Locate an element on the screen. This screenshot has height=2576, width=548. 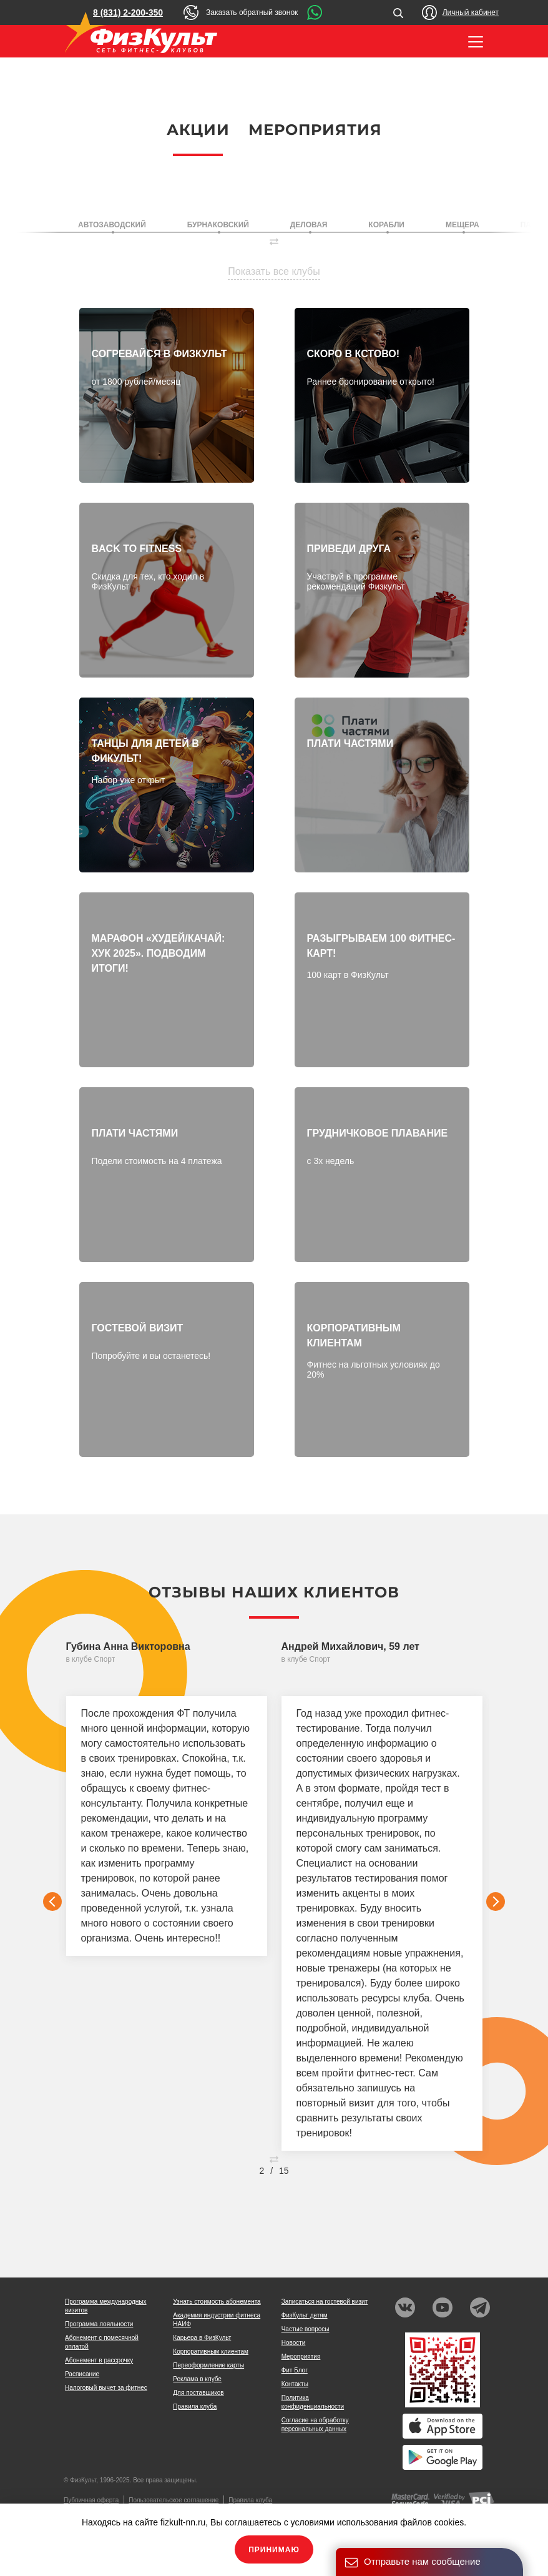
Публичная оферта is located at coordinates (91, 2500).